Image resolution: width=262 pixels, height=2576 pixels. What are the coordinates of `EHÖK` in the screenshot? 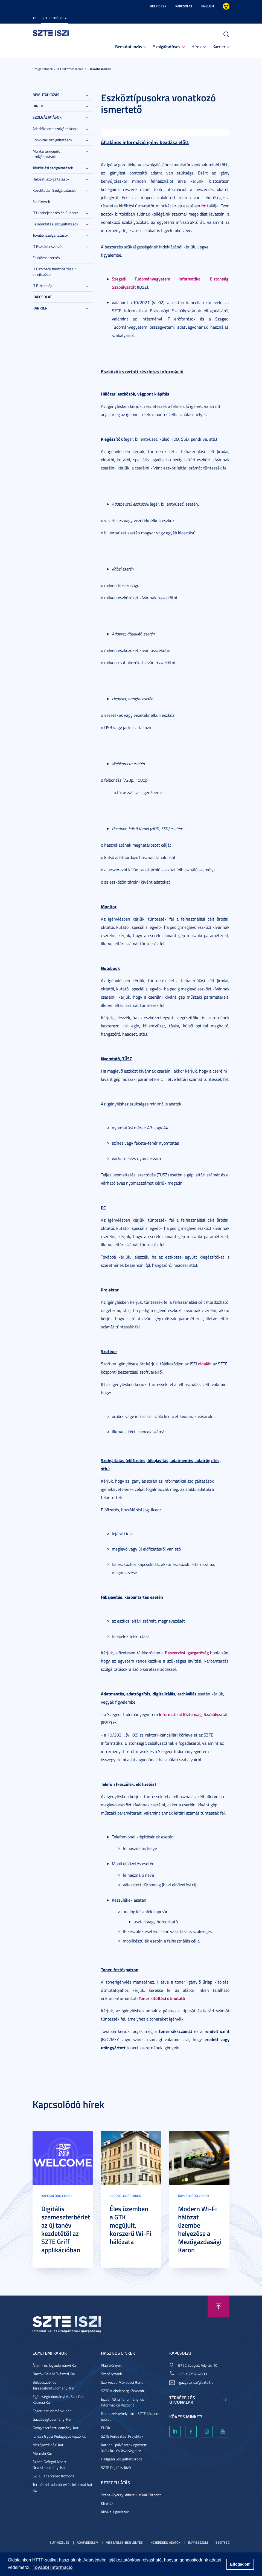 It's located at (105, 2427).